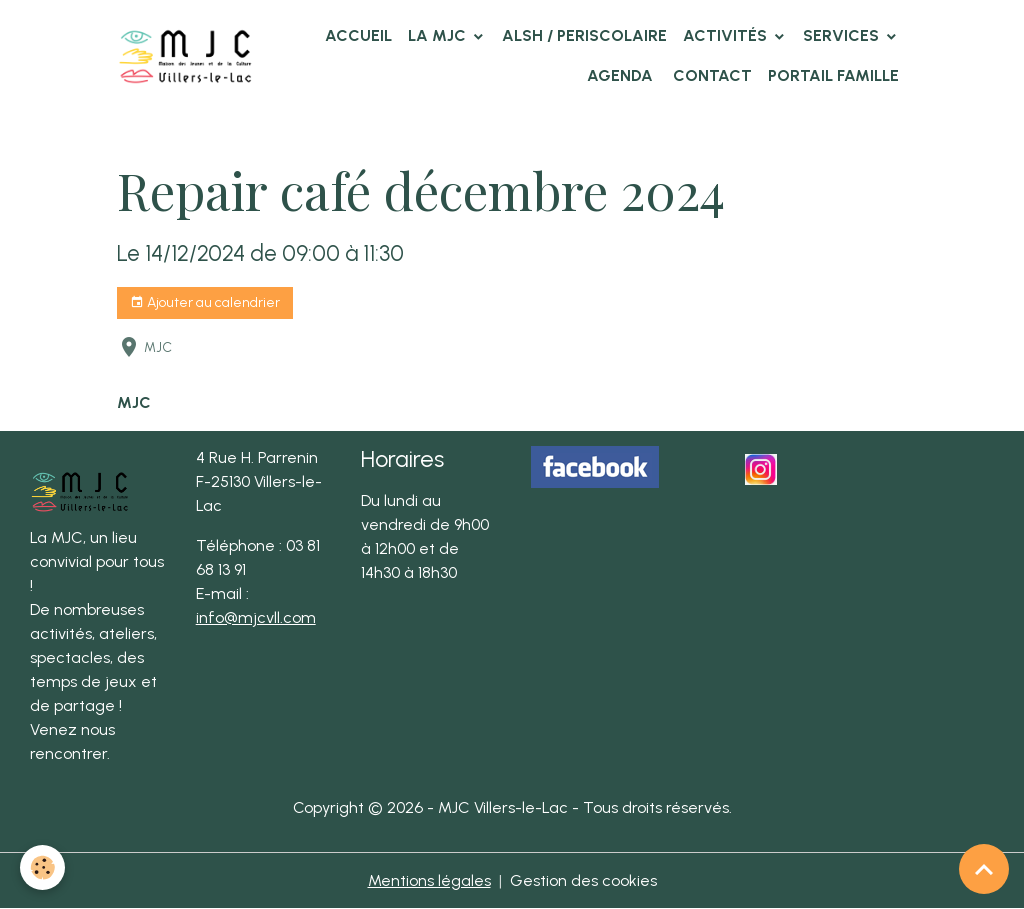 This screenshot has width=1024, height=909. What do you see at coordinates (727, 35) in the screenshot?
I see `Activités` at bounding box center [727, 35].